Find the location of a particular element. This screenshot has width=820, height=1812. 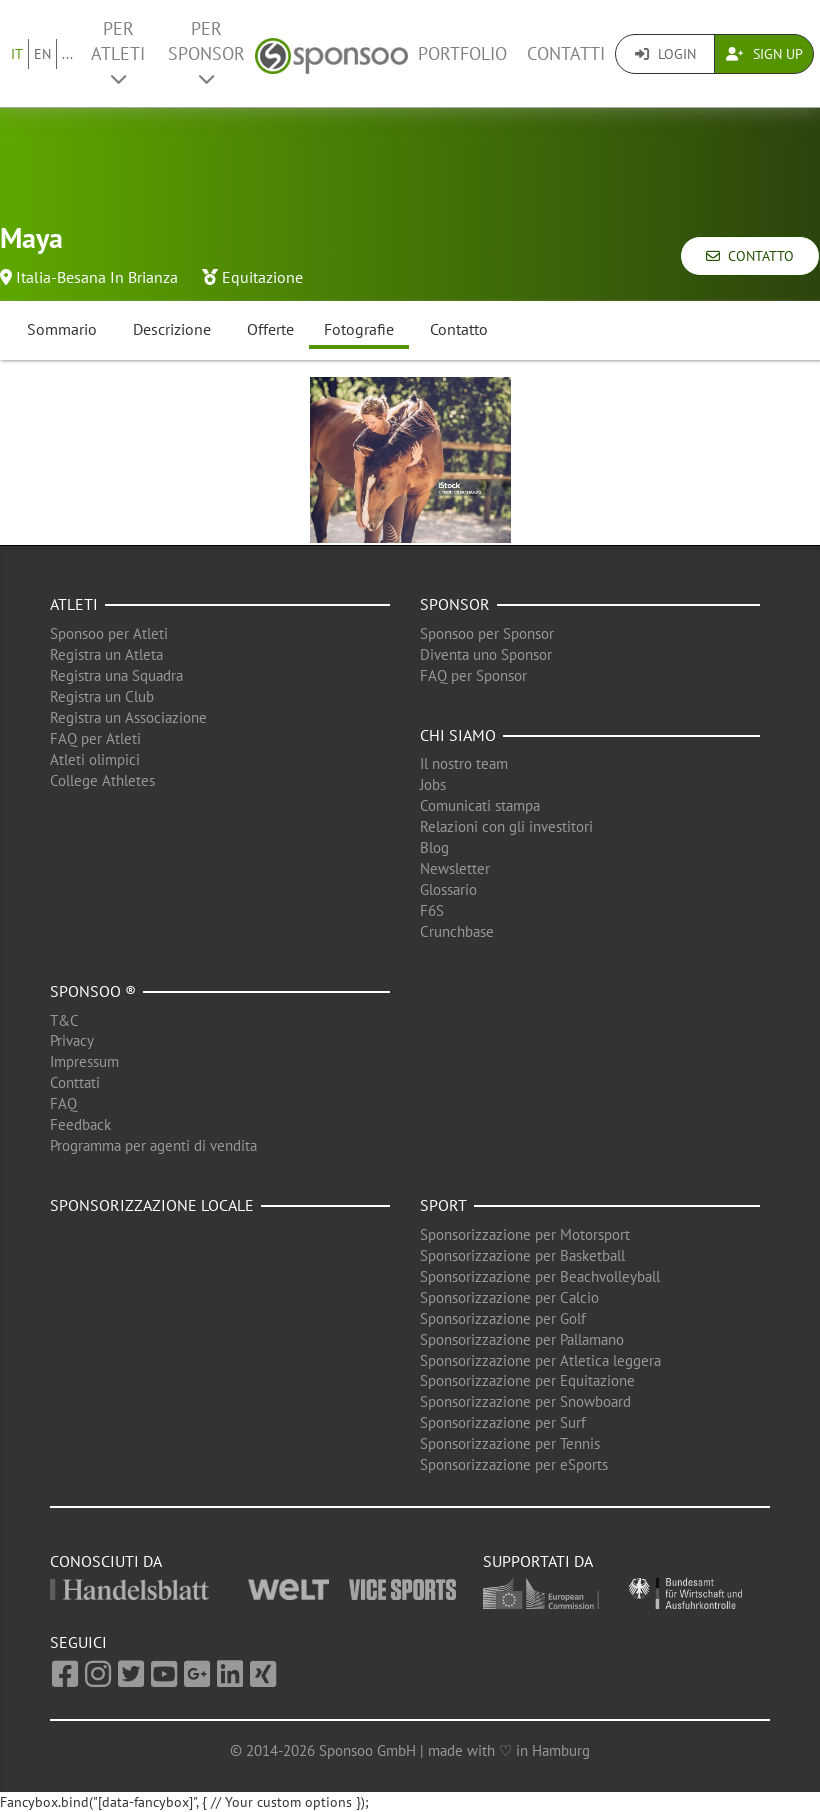

Sponsorizzazione per Atletica leggera is located at coordinates (540, 1360).